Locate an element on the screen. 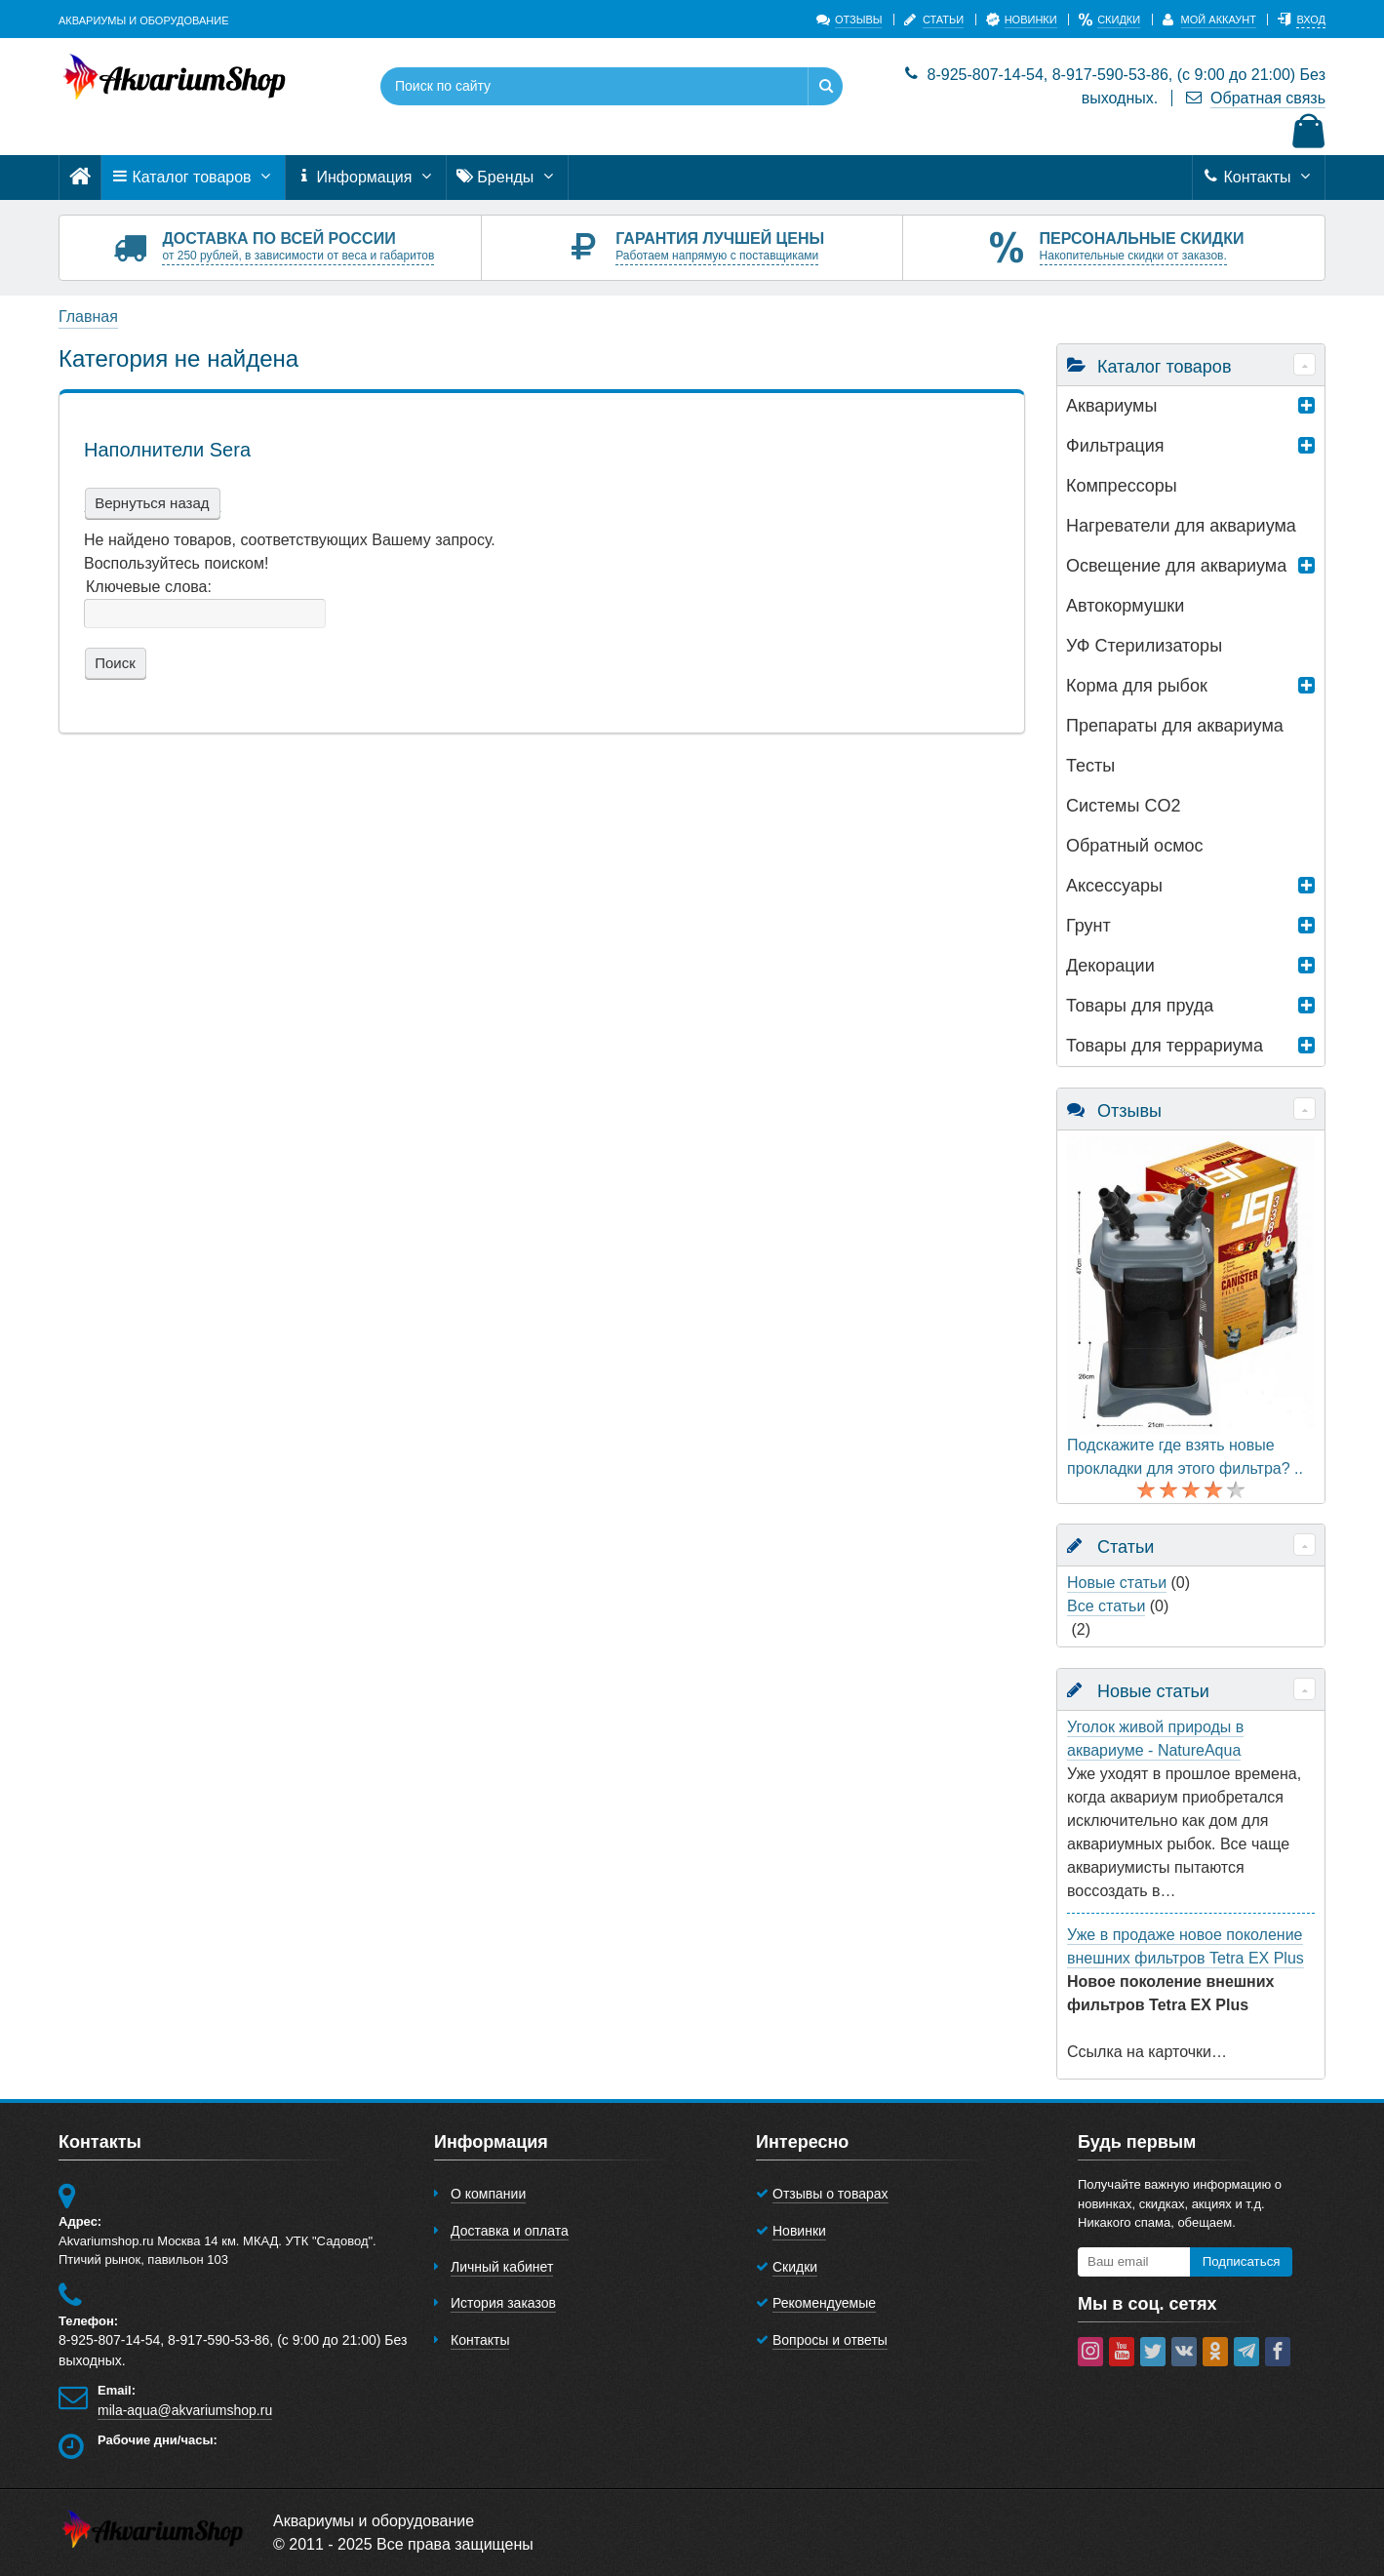 Image resolution: width=1384 pixels, height=2576 pixels. Фильтрация is located at coordinates (1115, 446).